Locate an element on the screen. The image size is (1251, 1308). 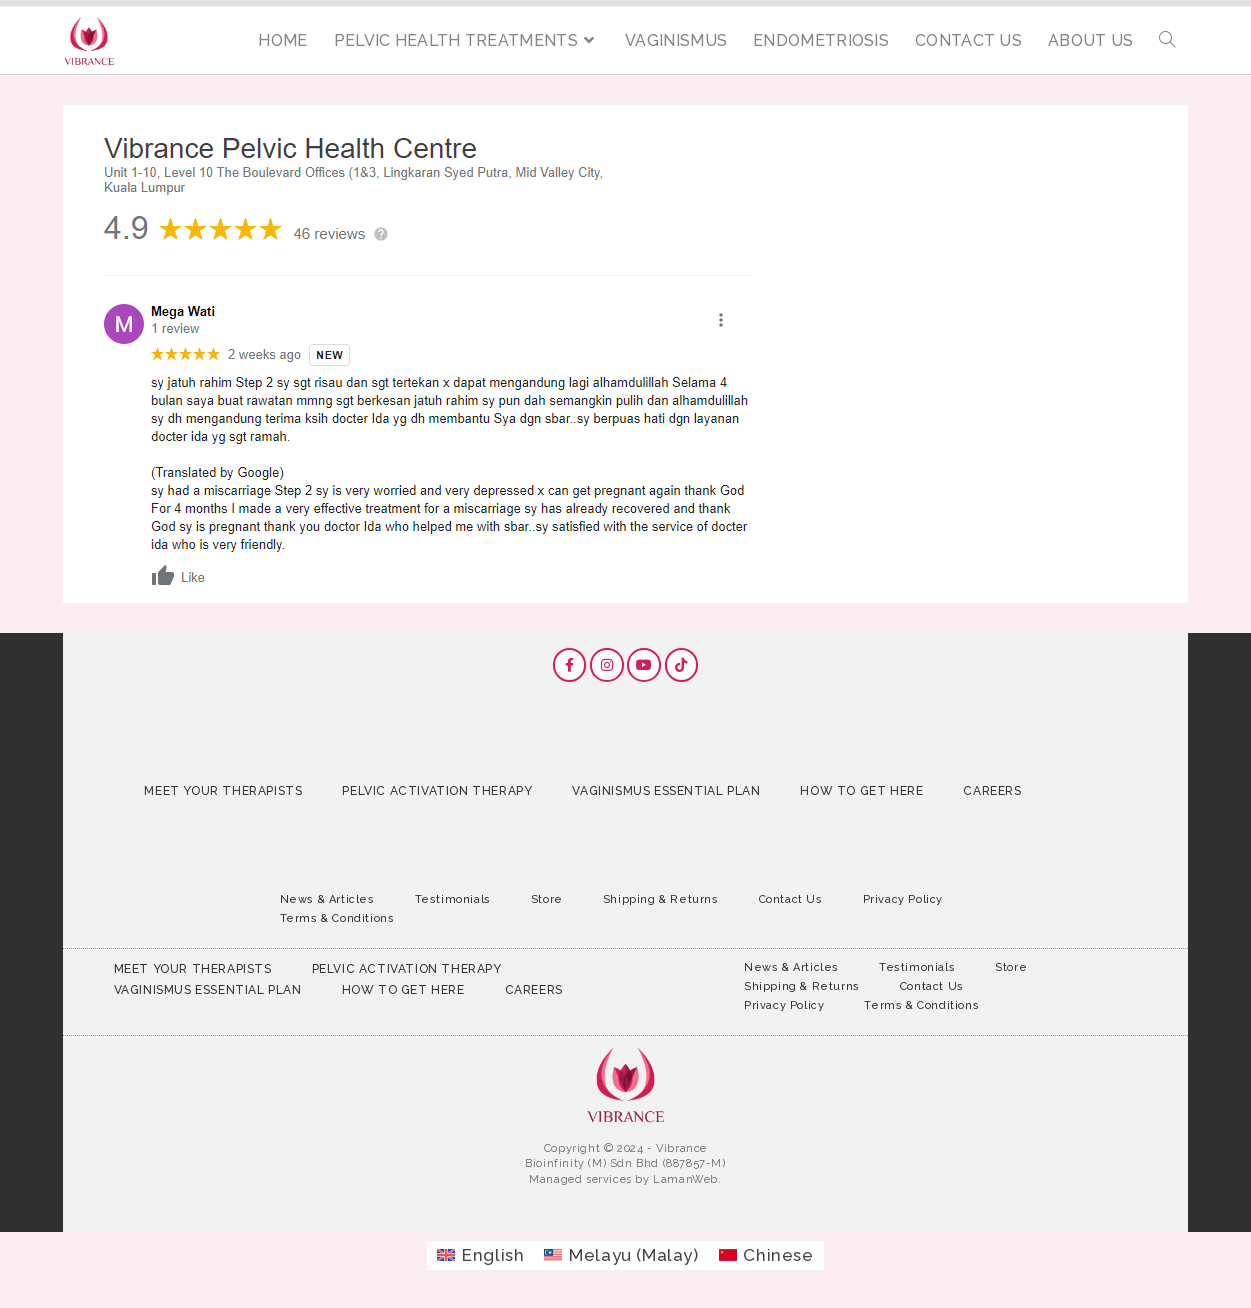
How to Get Here is located at coordinates (861, 791).